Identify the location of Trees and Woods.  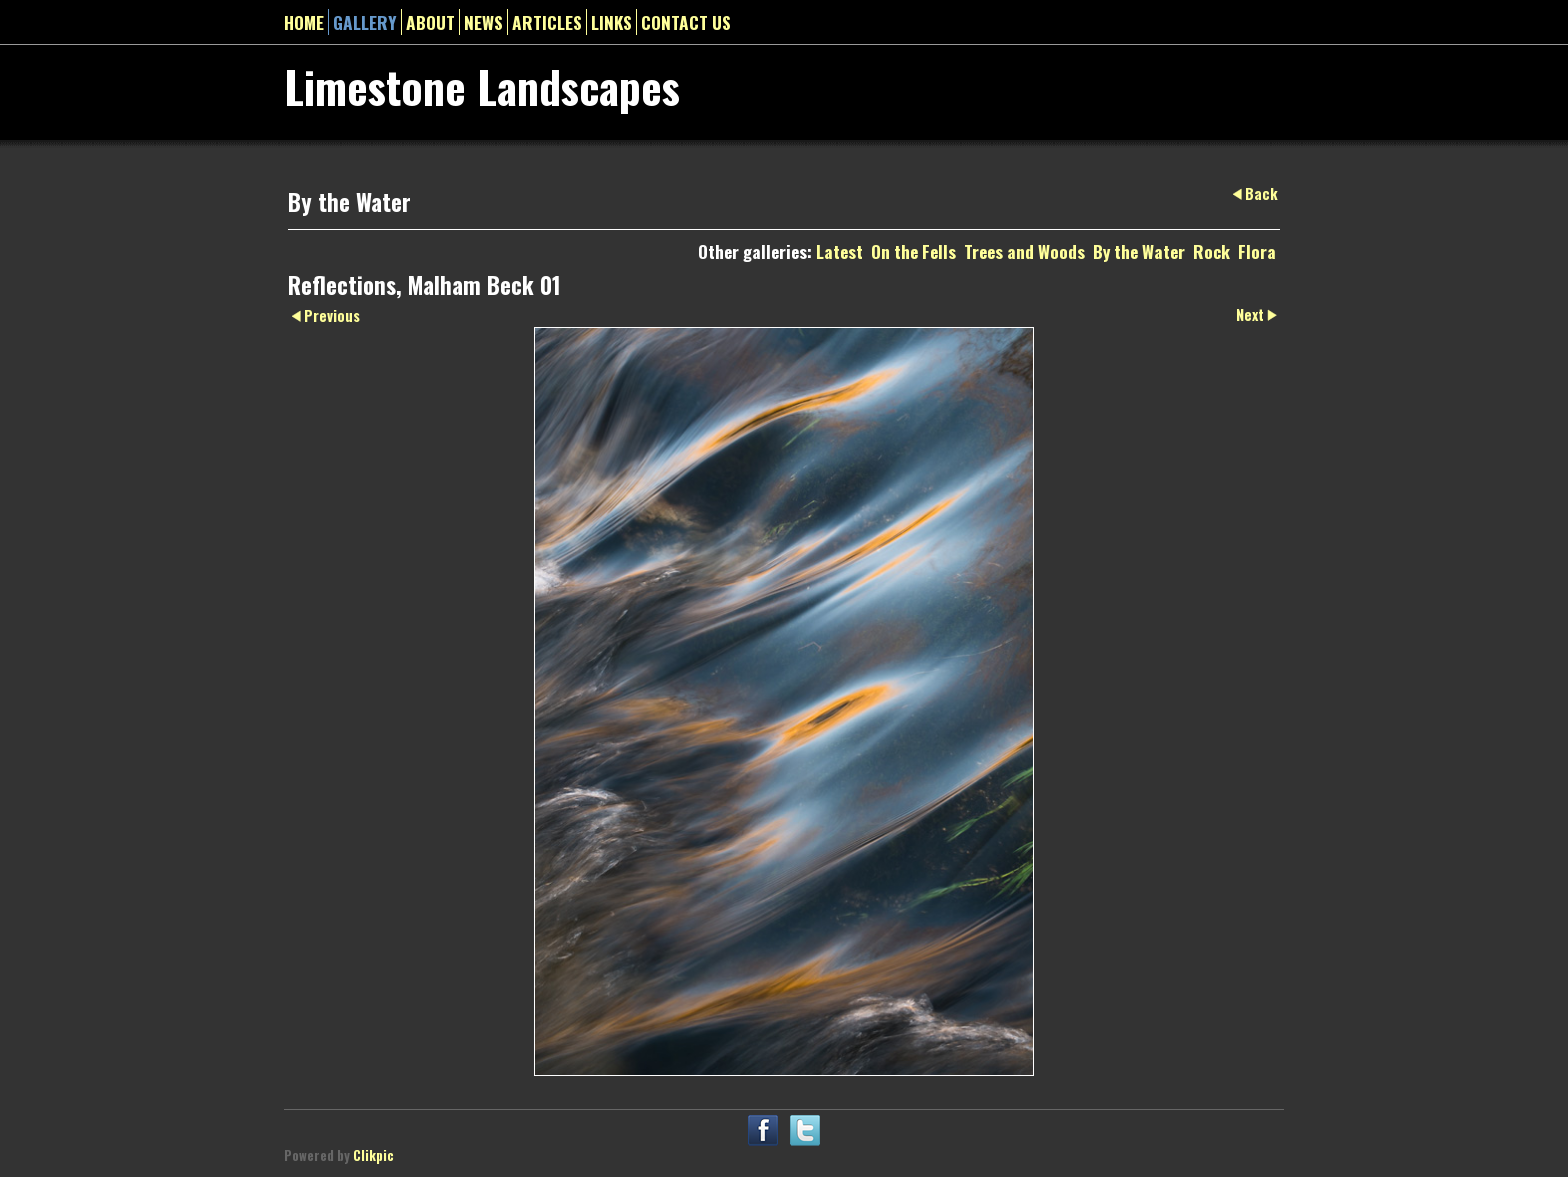
(1024, 251).